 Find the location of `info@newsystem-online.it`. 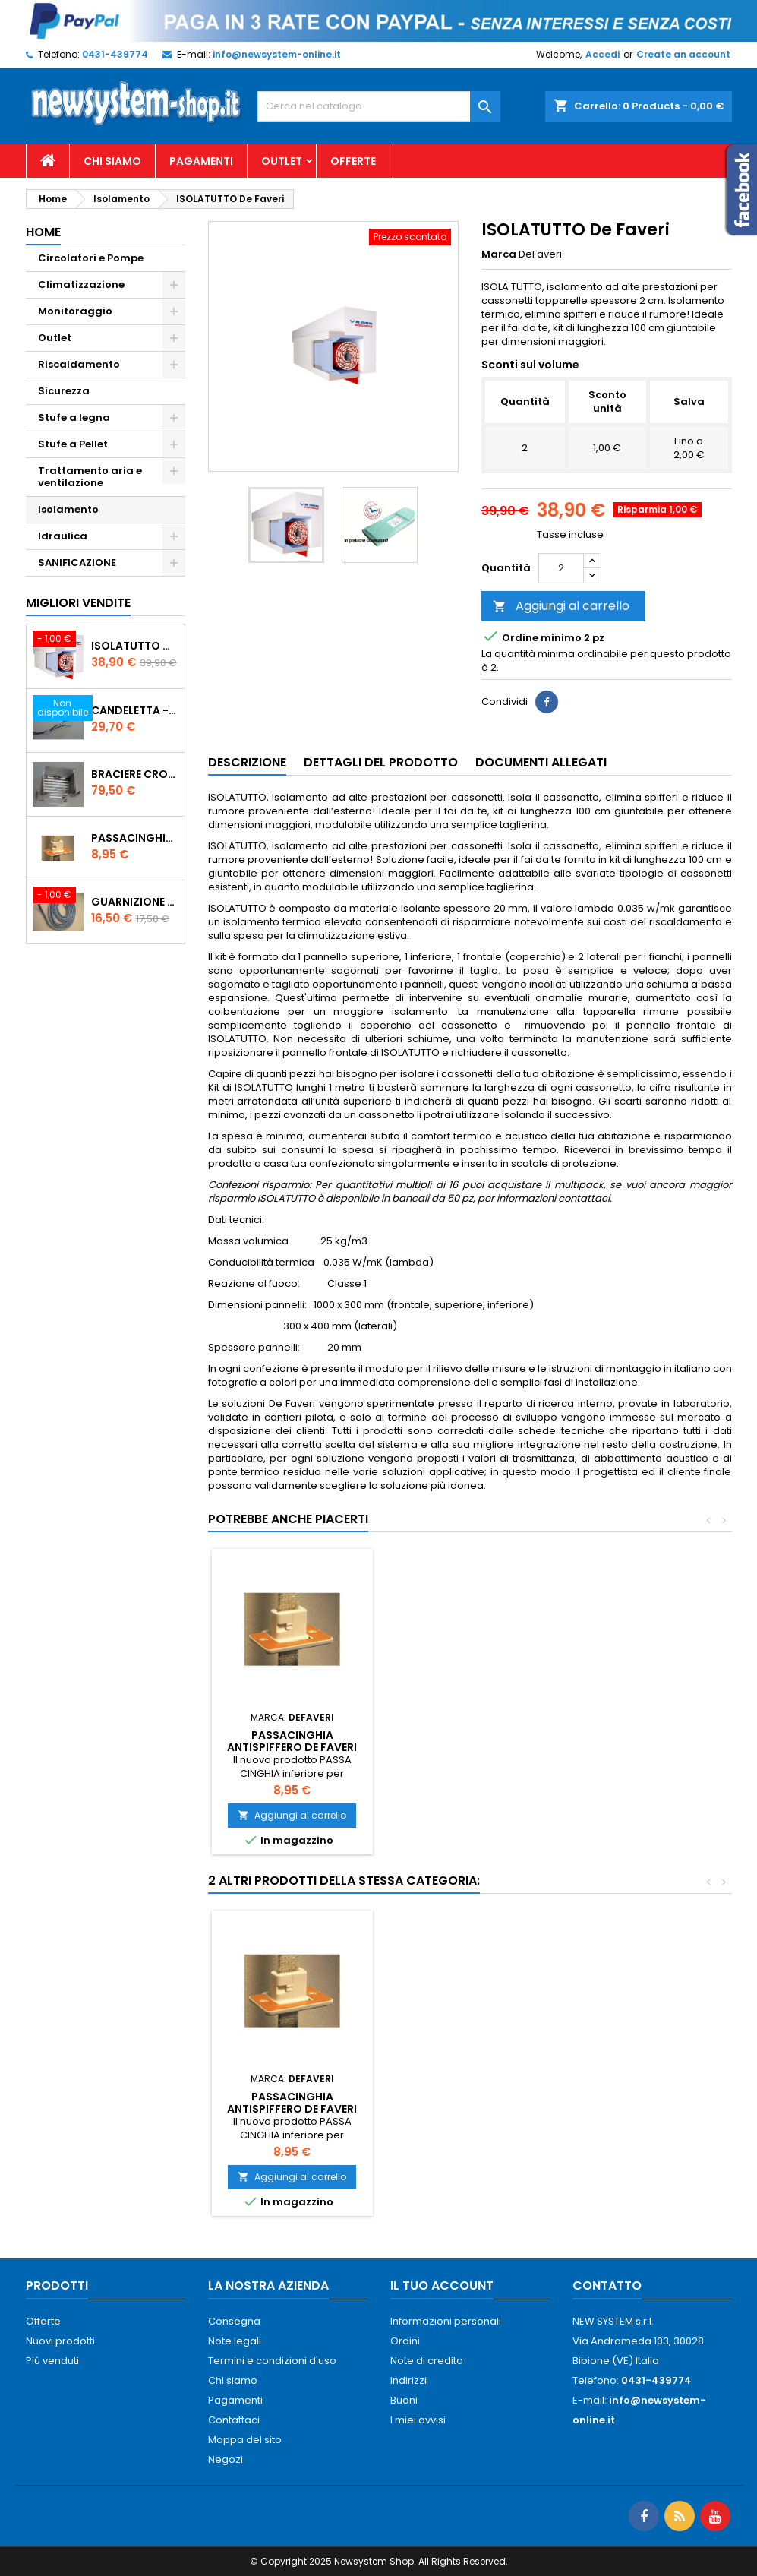

info@newsystem-online.it is located at coordinates (277, 54).